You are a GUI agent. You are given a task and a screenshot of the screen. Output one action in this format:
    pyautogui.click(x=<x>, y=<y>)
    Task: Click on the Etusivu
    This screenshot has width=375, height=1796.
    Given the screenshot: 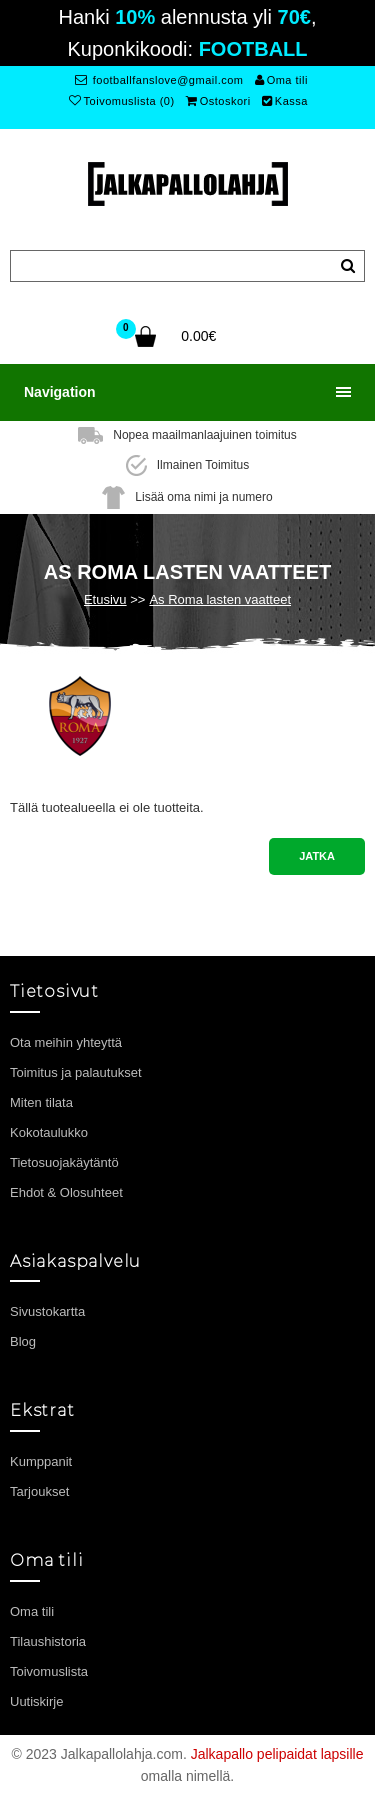 What is the action you would take?
    pyautogui.click(x=105, y=599)
    